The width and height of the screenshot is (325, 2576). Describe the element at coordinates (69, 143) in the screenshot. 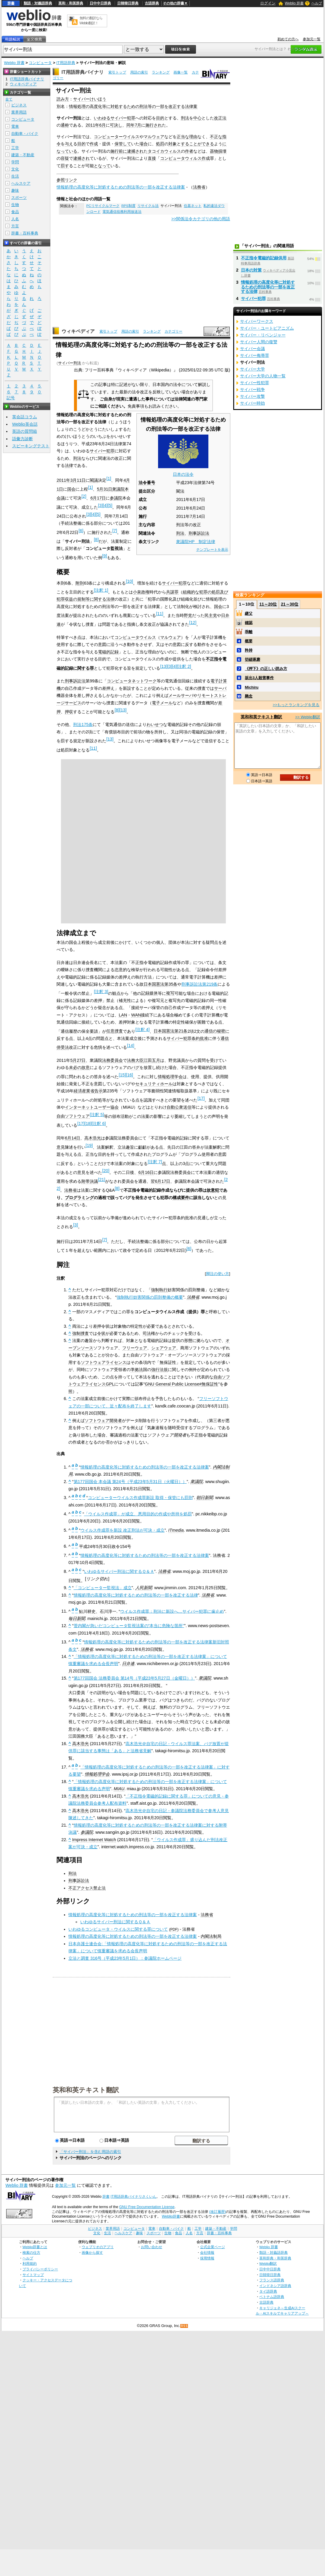

I see `与え` at that location.